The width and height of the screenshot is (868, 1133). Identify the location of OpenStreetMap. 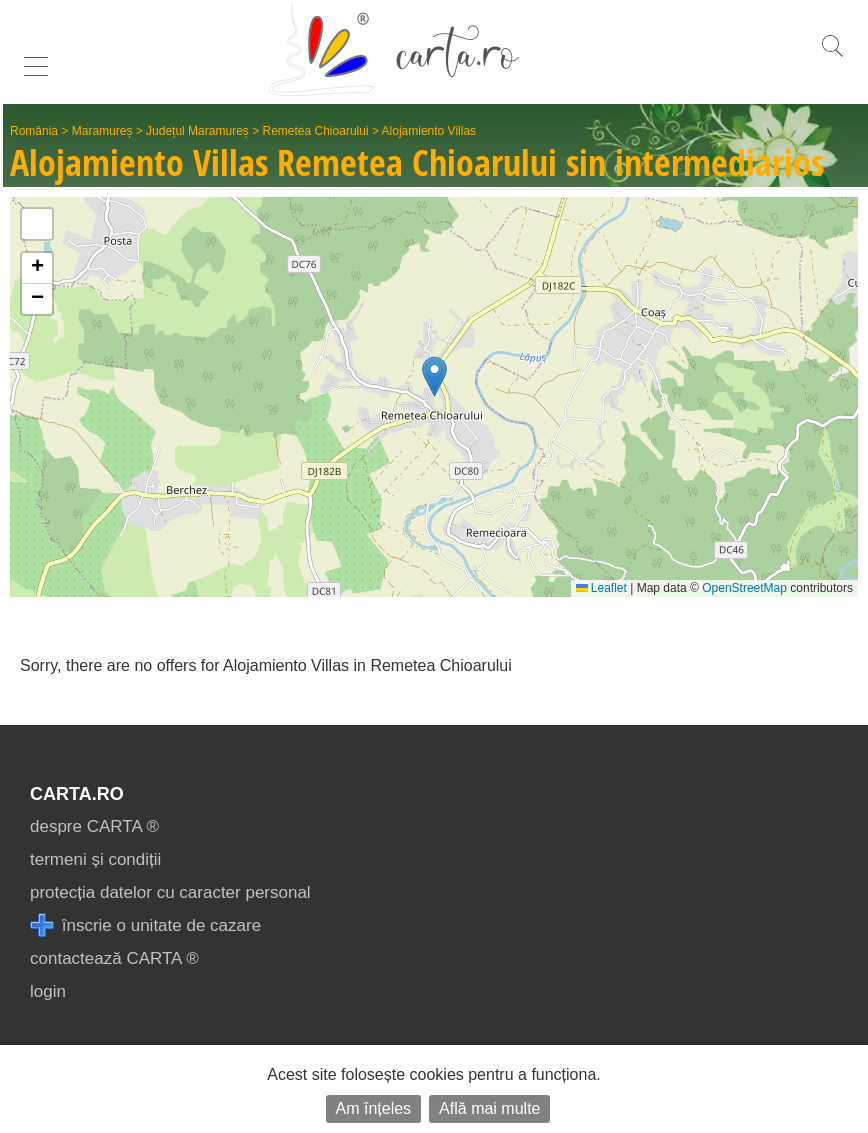
(744, 588).